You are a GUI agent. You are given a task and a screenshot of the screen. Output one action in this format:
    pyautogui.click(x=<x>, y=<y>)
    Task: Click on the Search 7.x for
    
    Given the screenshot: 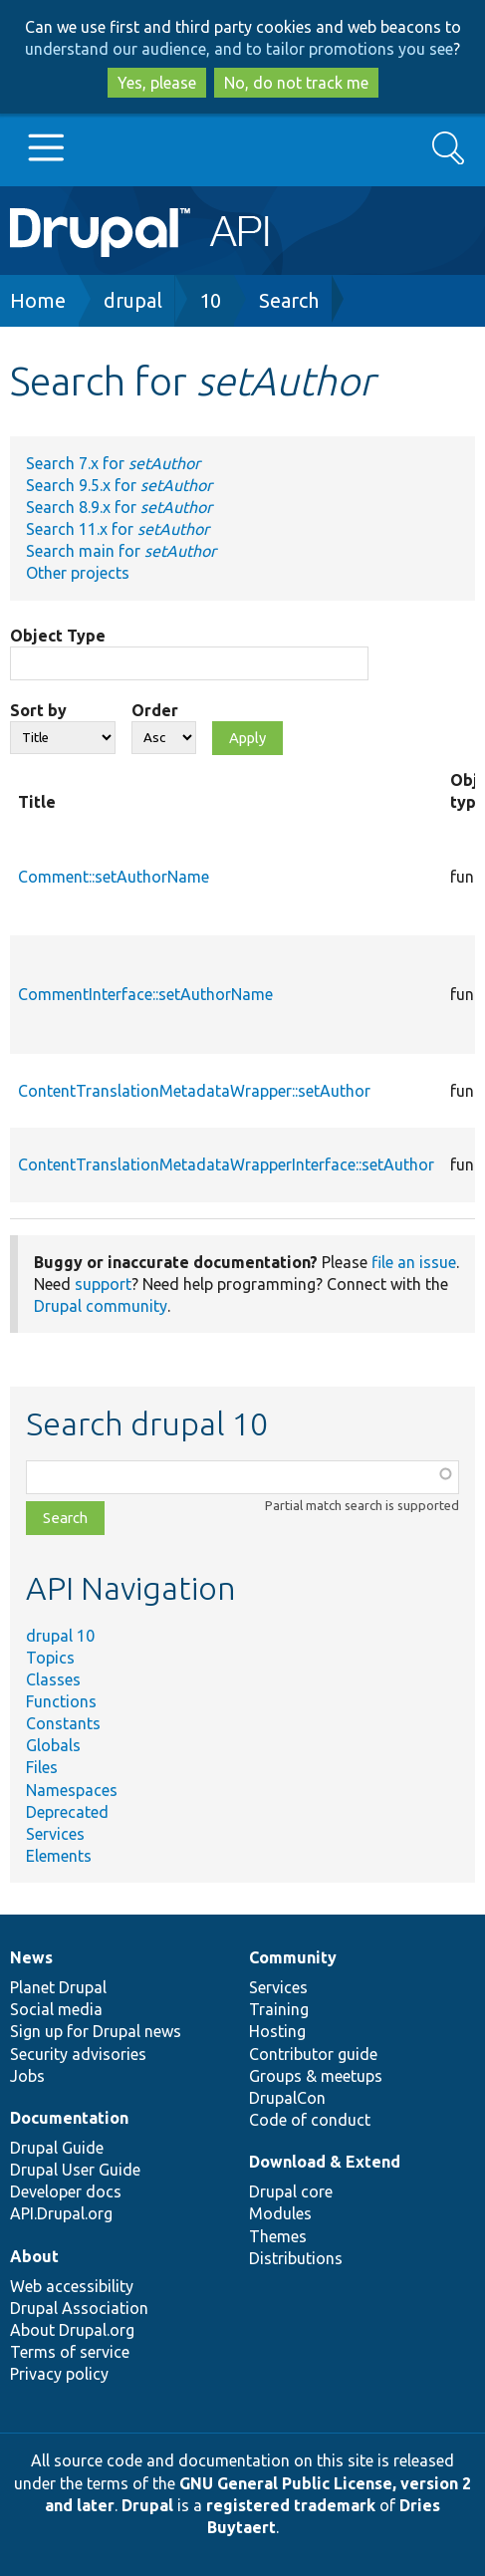 What is the action you would take?
    pyautogui.click(x=113, y=463)
    